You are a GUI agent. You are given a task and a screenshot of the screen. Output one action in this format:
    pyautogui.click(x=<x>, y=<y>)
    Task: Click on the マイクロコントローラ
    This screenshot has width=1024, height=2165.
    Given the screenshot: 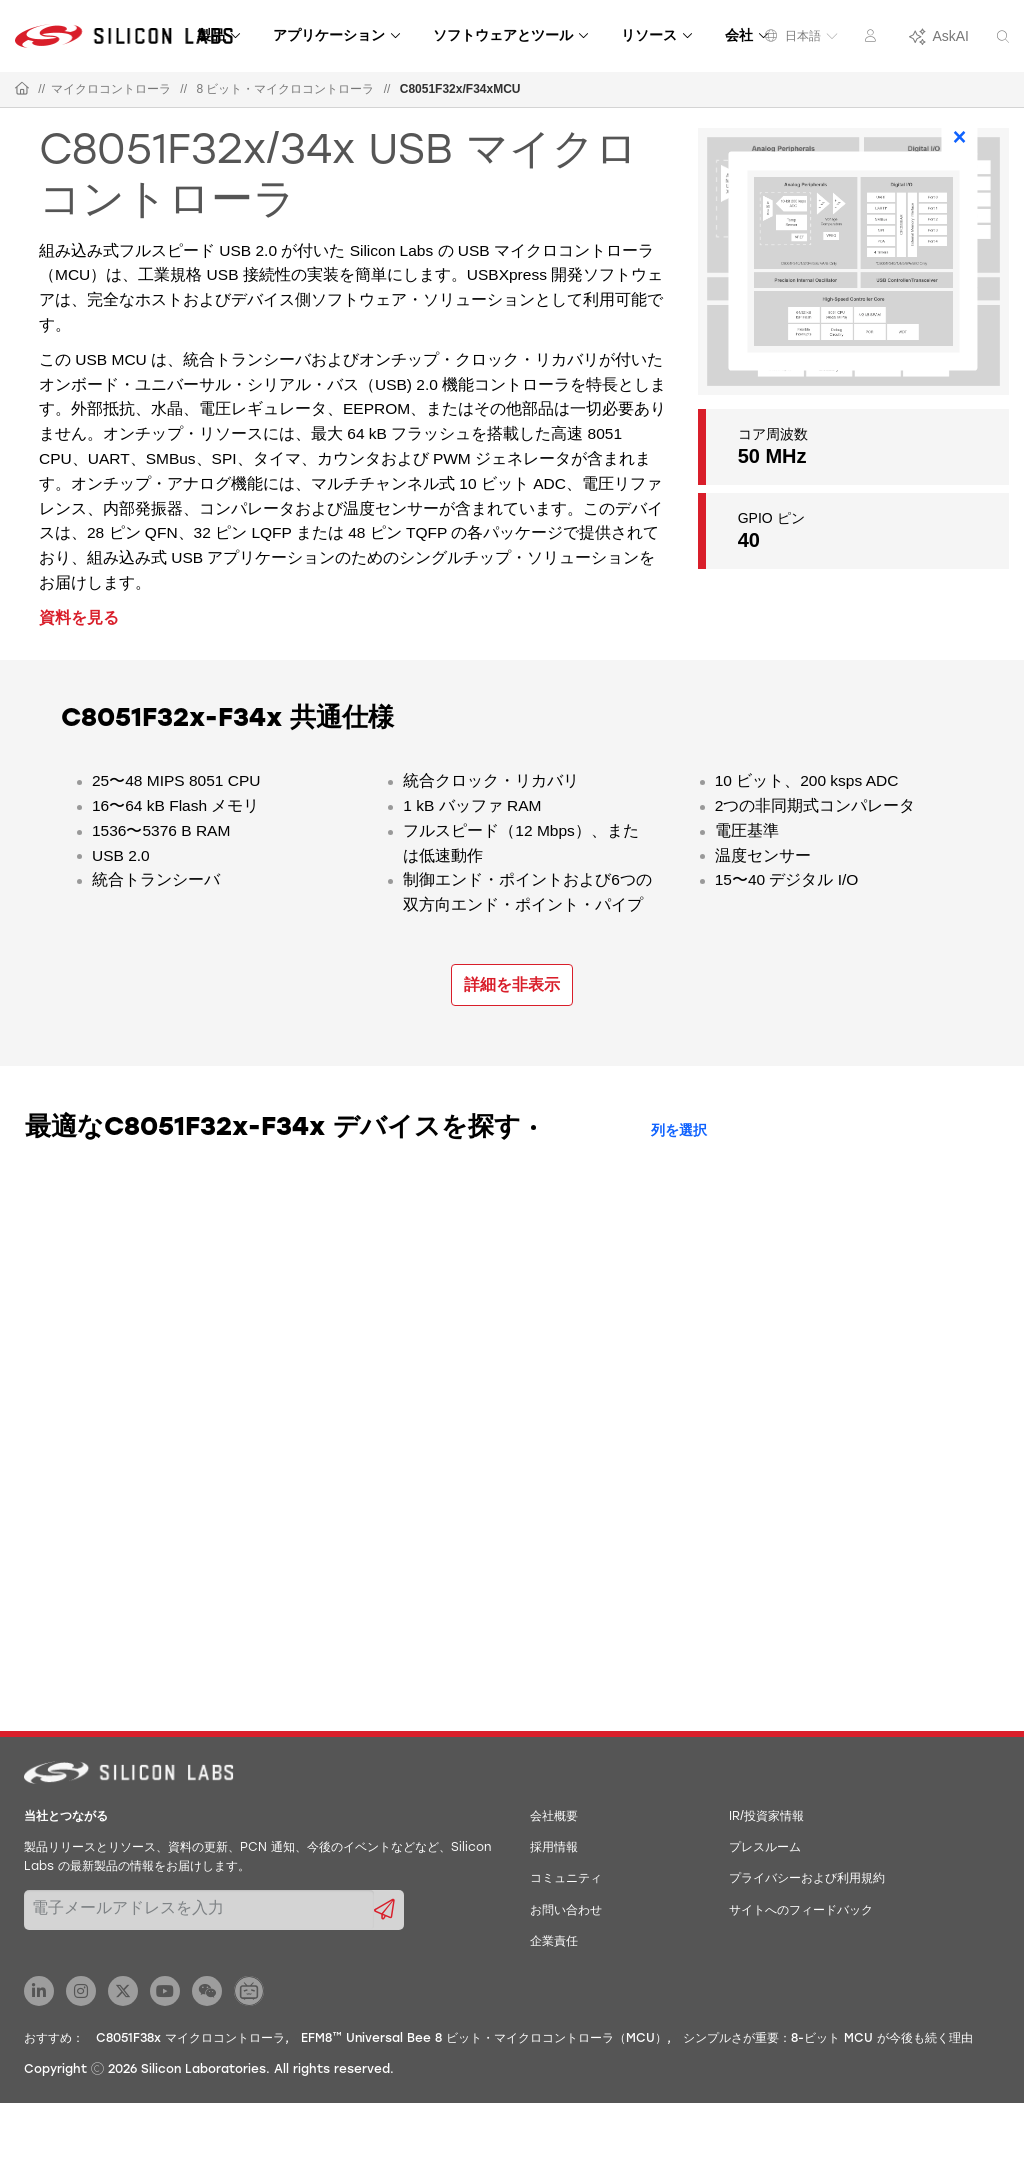 What is the action you would take?
    pyautogui.click(x=111, y=89)
    